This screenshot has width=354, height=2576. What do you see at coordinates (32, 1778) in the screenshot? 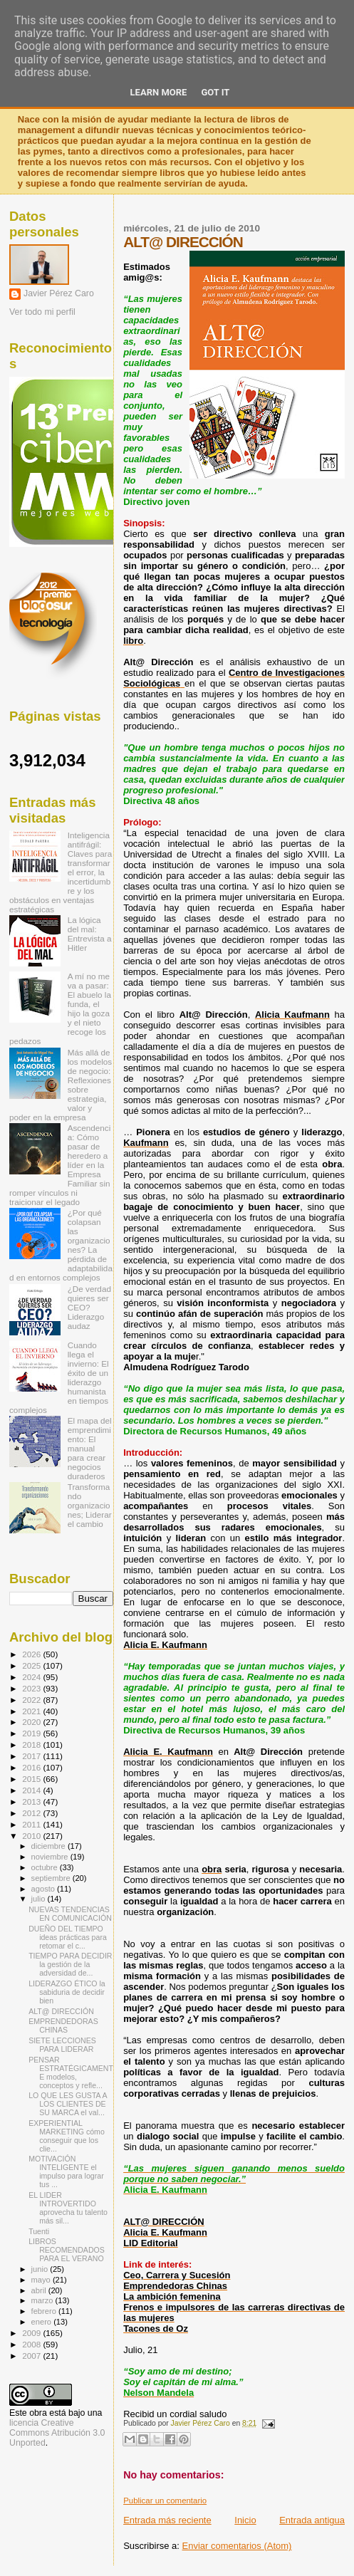
I see `2015` at bounding box center [32, 1778].